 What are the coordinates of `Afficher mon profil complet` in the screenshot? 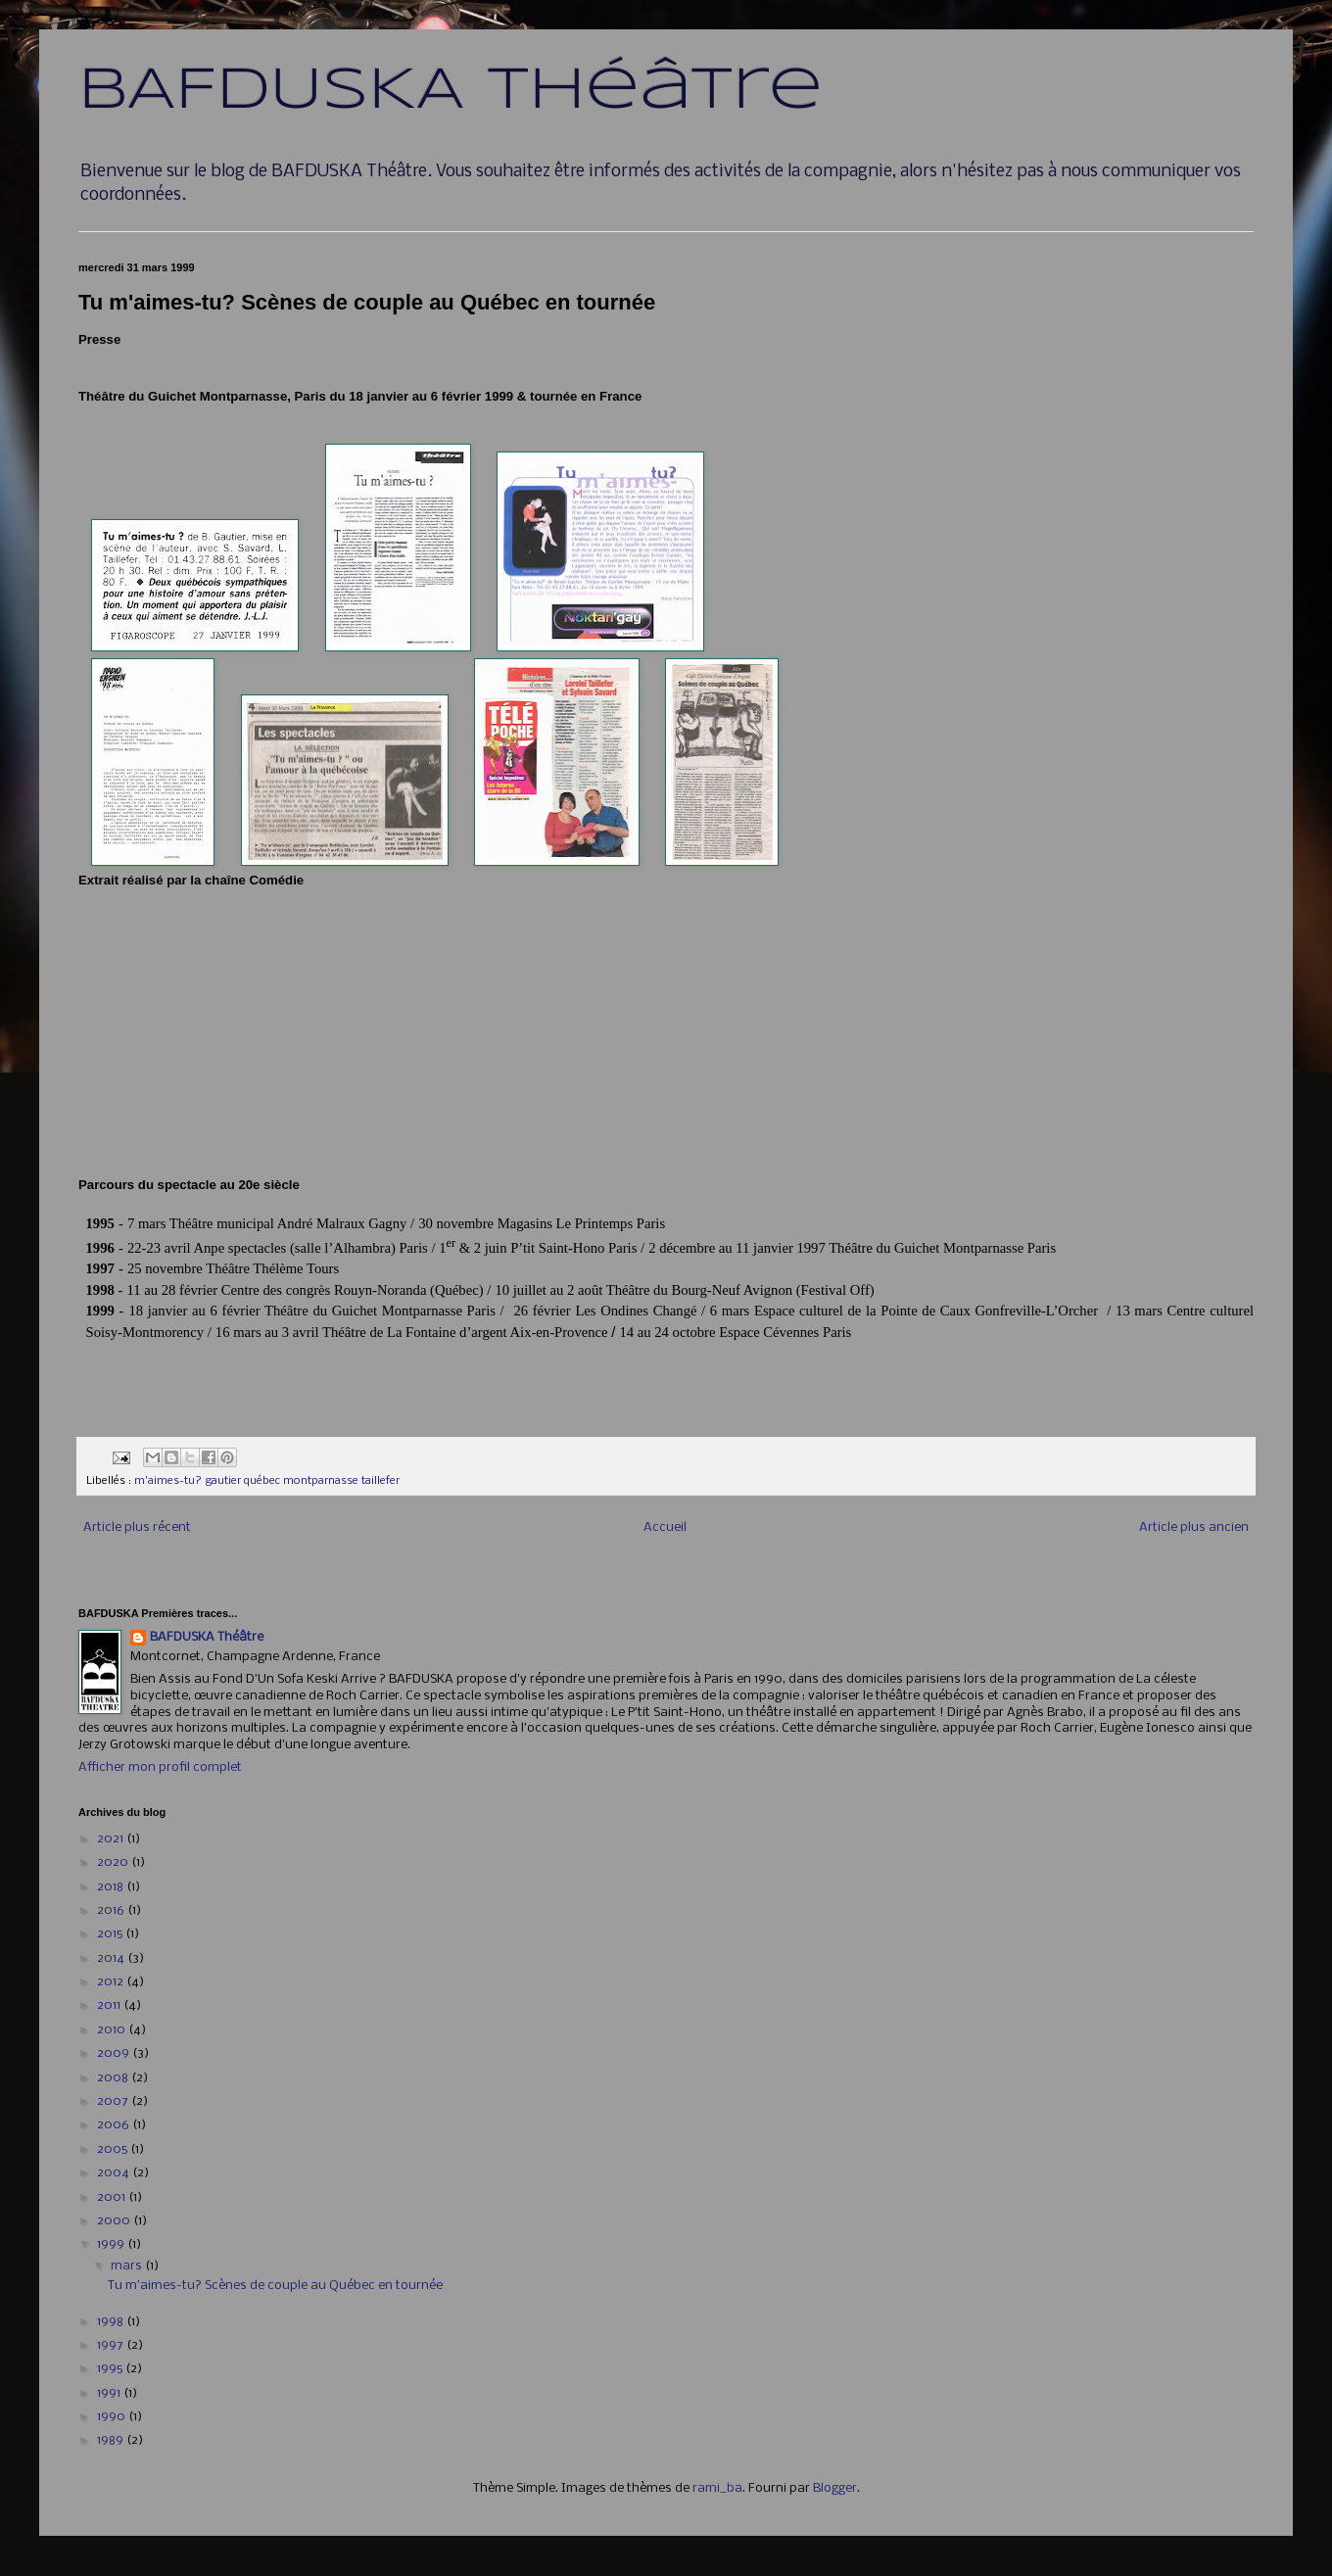 It's located at (160, 1767).